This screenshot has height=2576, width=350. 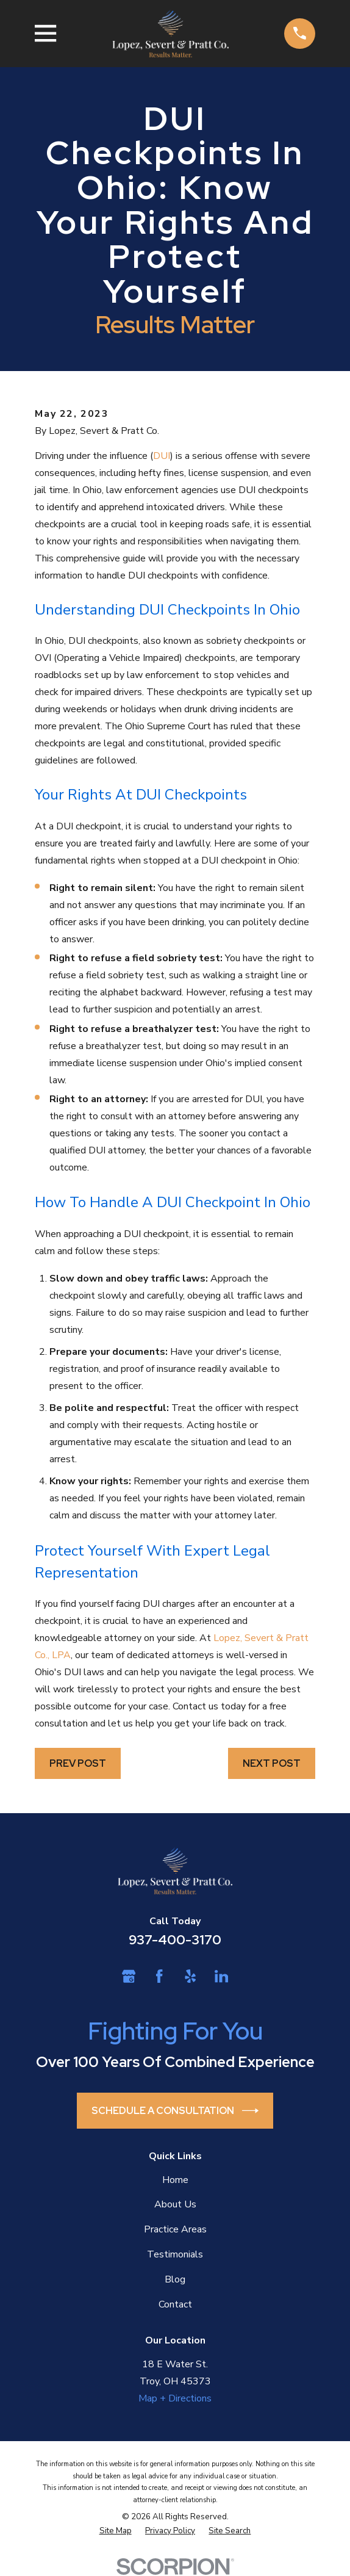 I want to click on About Us, so click(x=175, y=2204).